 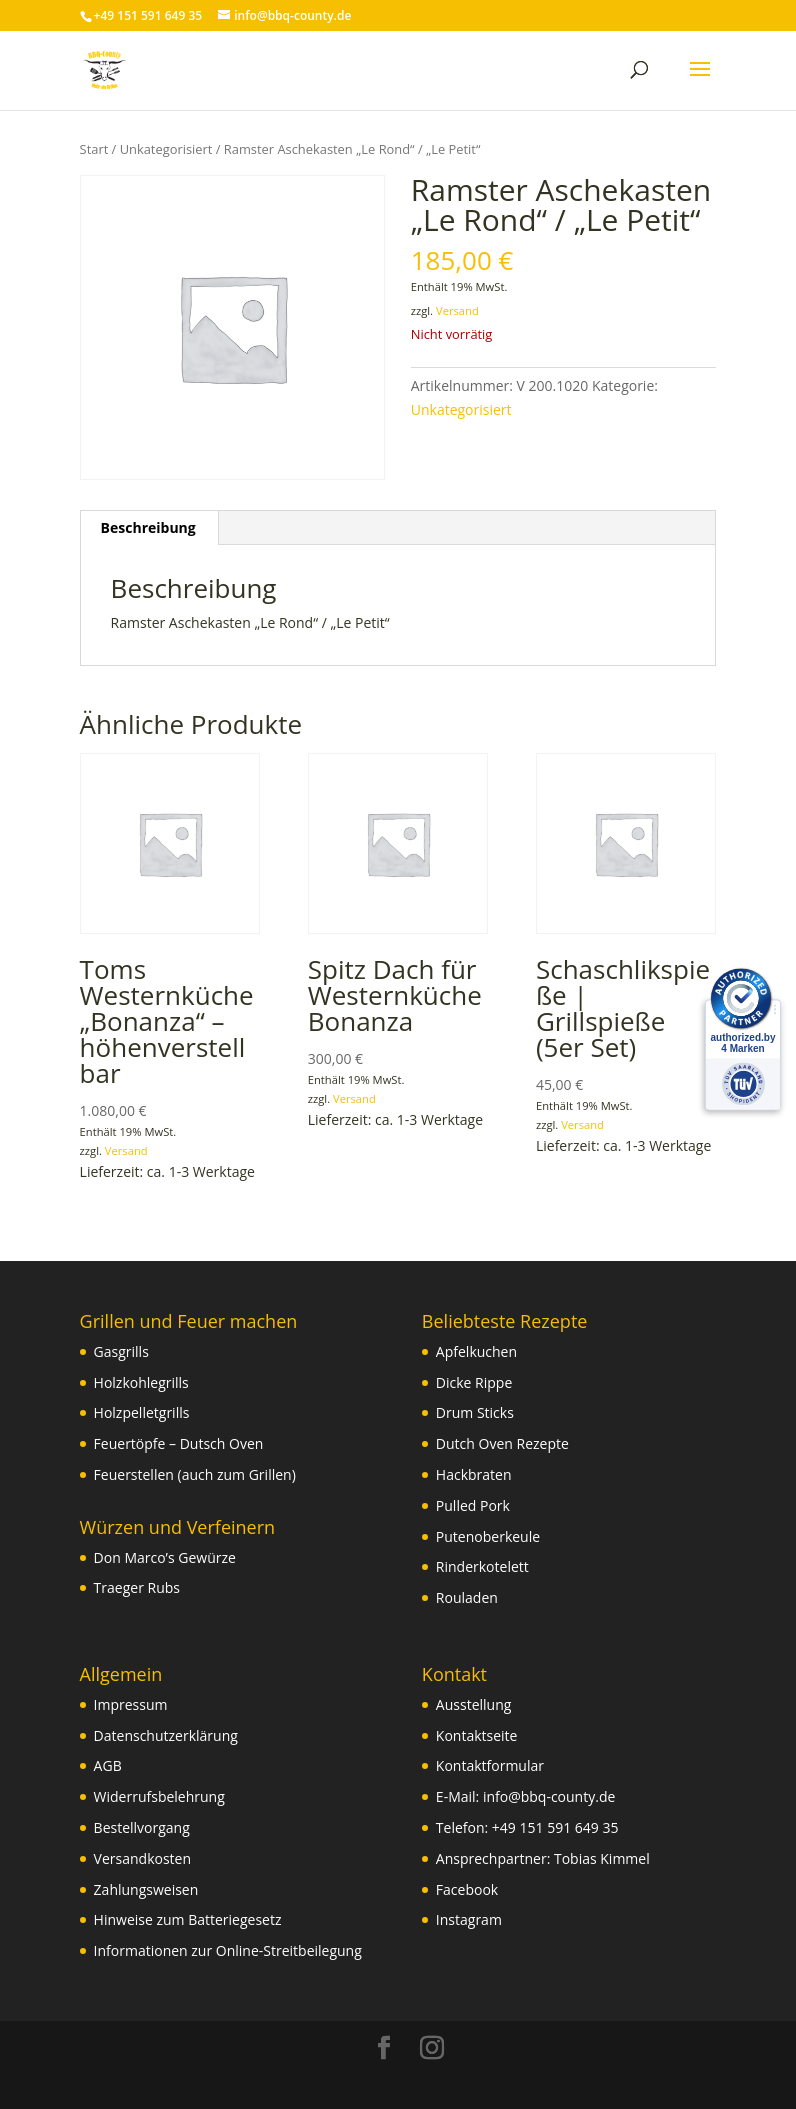 I want to click on Feuerstellen (auch zum Grillen), so click(x=195, y=1474).